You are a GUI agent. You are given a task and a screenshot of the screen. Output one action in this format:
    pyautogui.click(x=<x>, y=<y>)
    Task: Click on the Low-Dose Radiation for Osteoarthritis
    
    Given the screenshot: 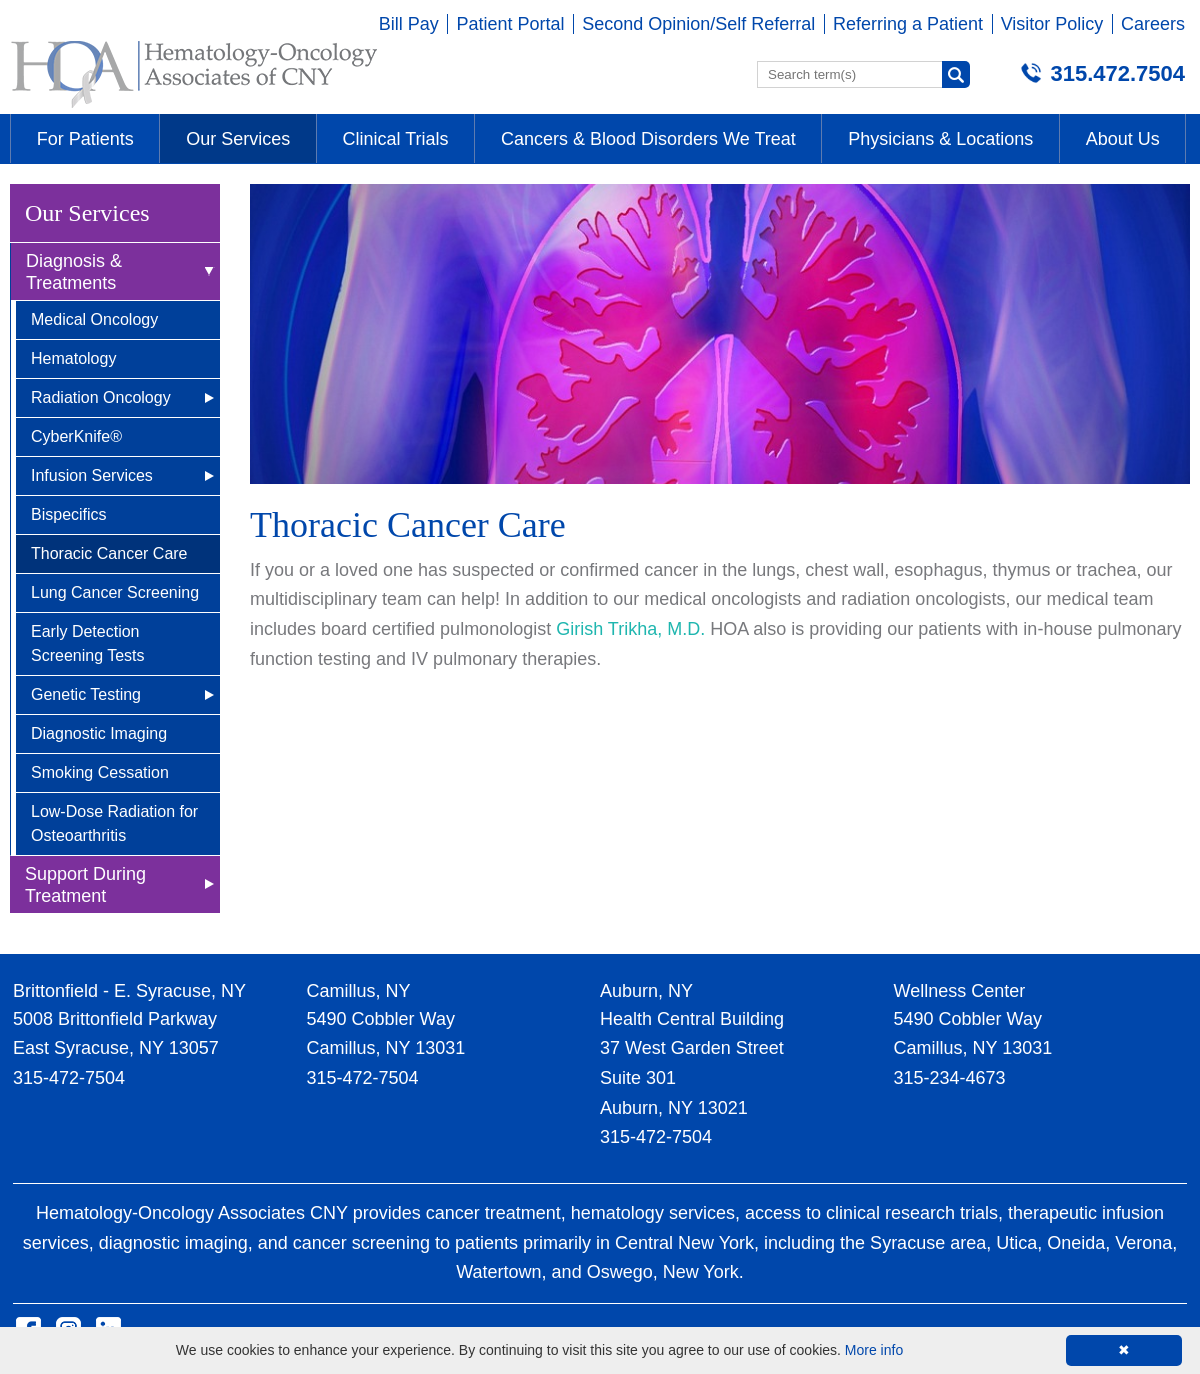 What is the action you would take?
    pyautogui.click(x=114, y=823)
    